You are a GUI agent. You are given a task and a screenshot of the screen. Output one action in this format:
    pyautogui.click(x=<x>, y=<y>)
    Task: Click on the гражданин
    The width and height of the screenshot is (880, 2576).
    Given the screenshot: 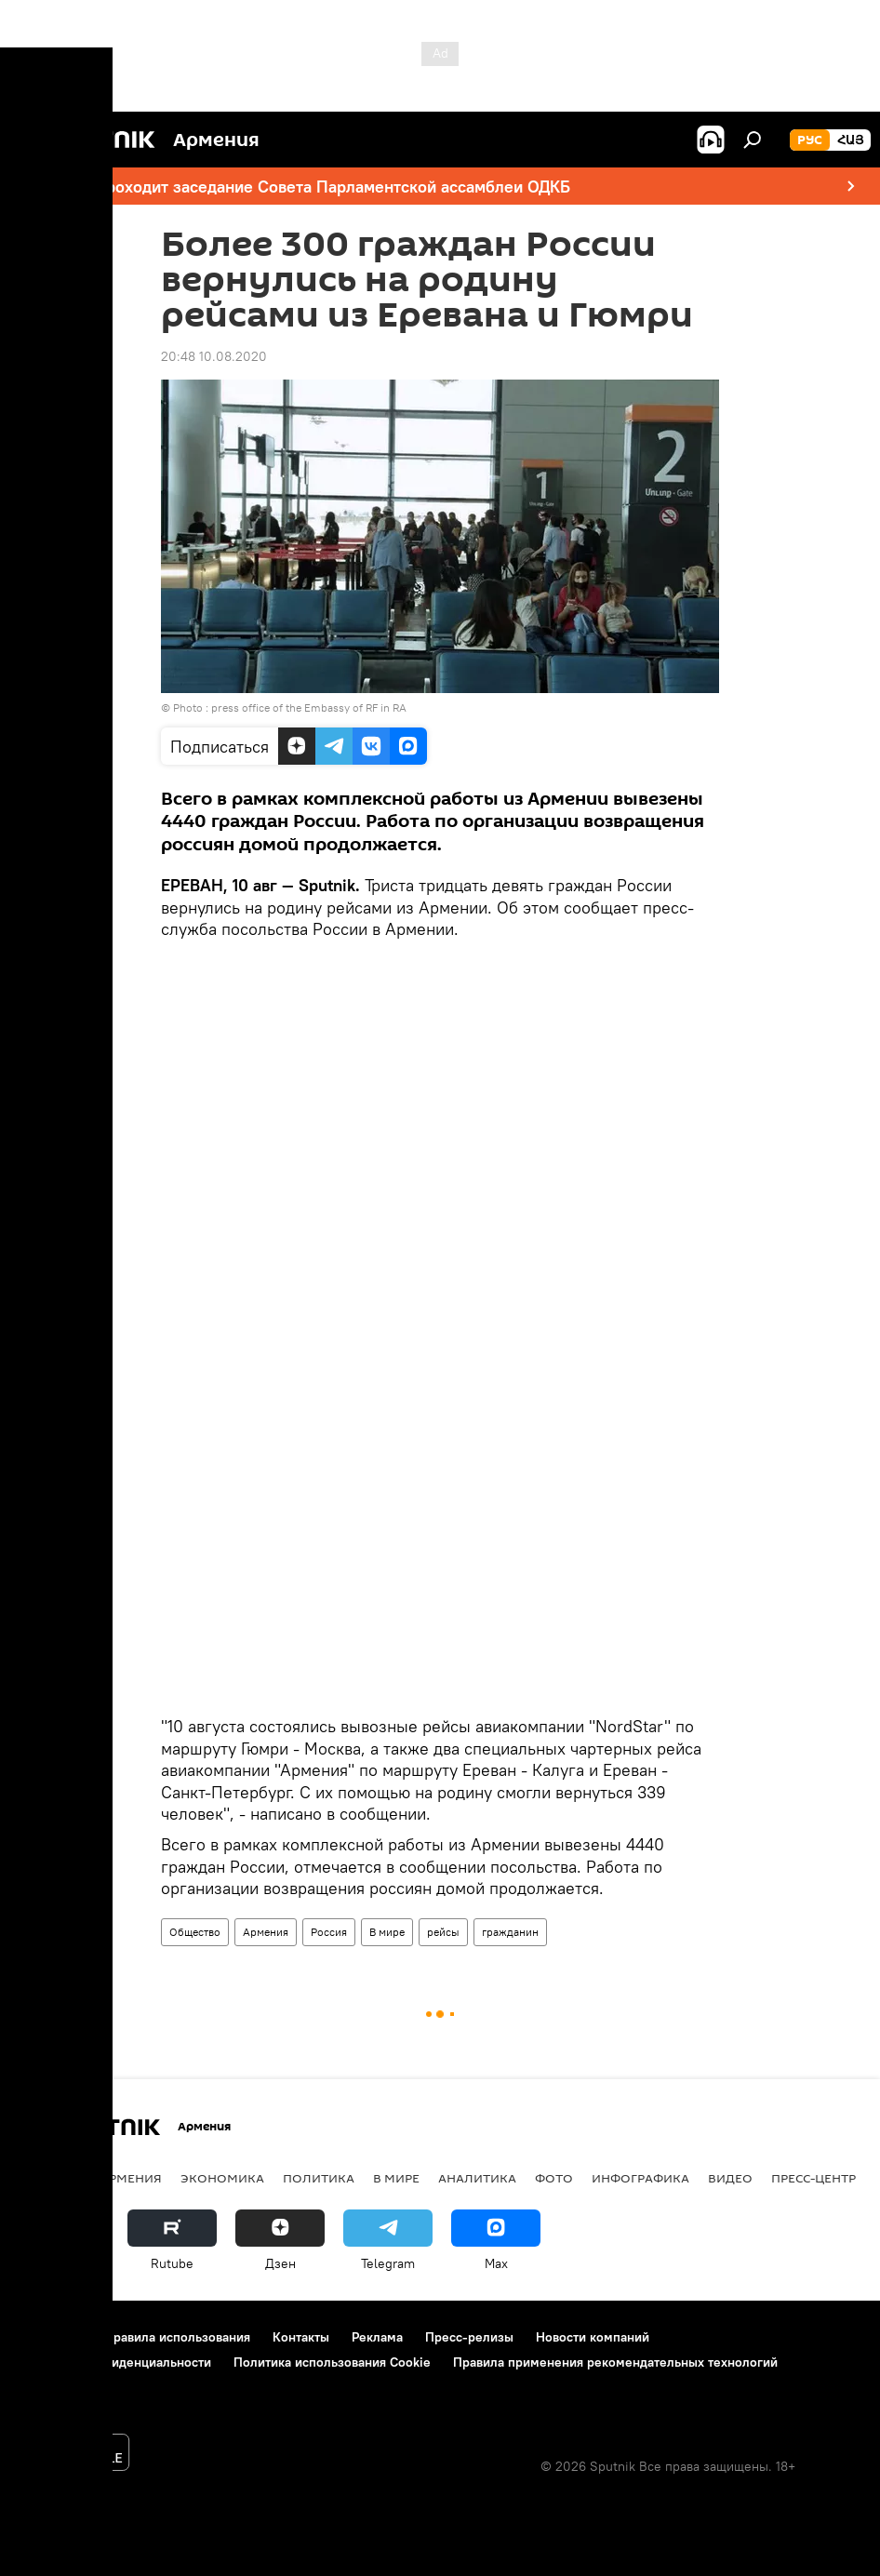 What is the action you would take?
    pyautogui.click(x=510, y=1932)
    